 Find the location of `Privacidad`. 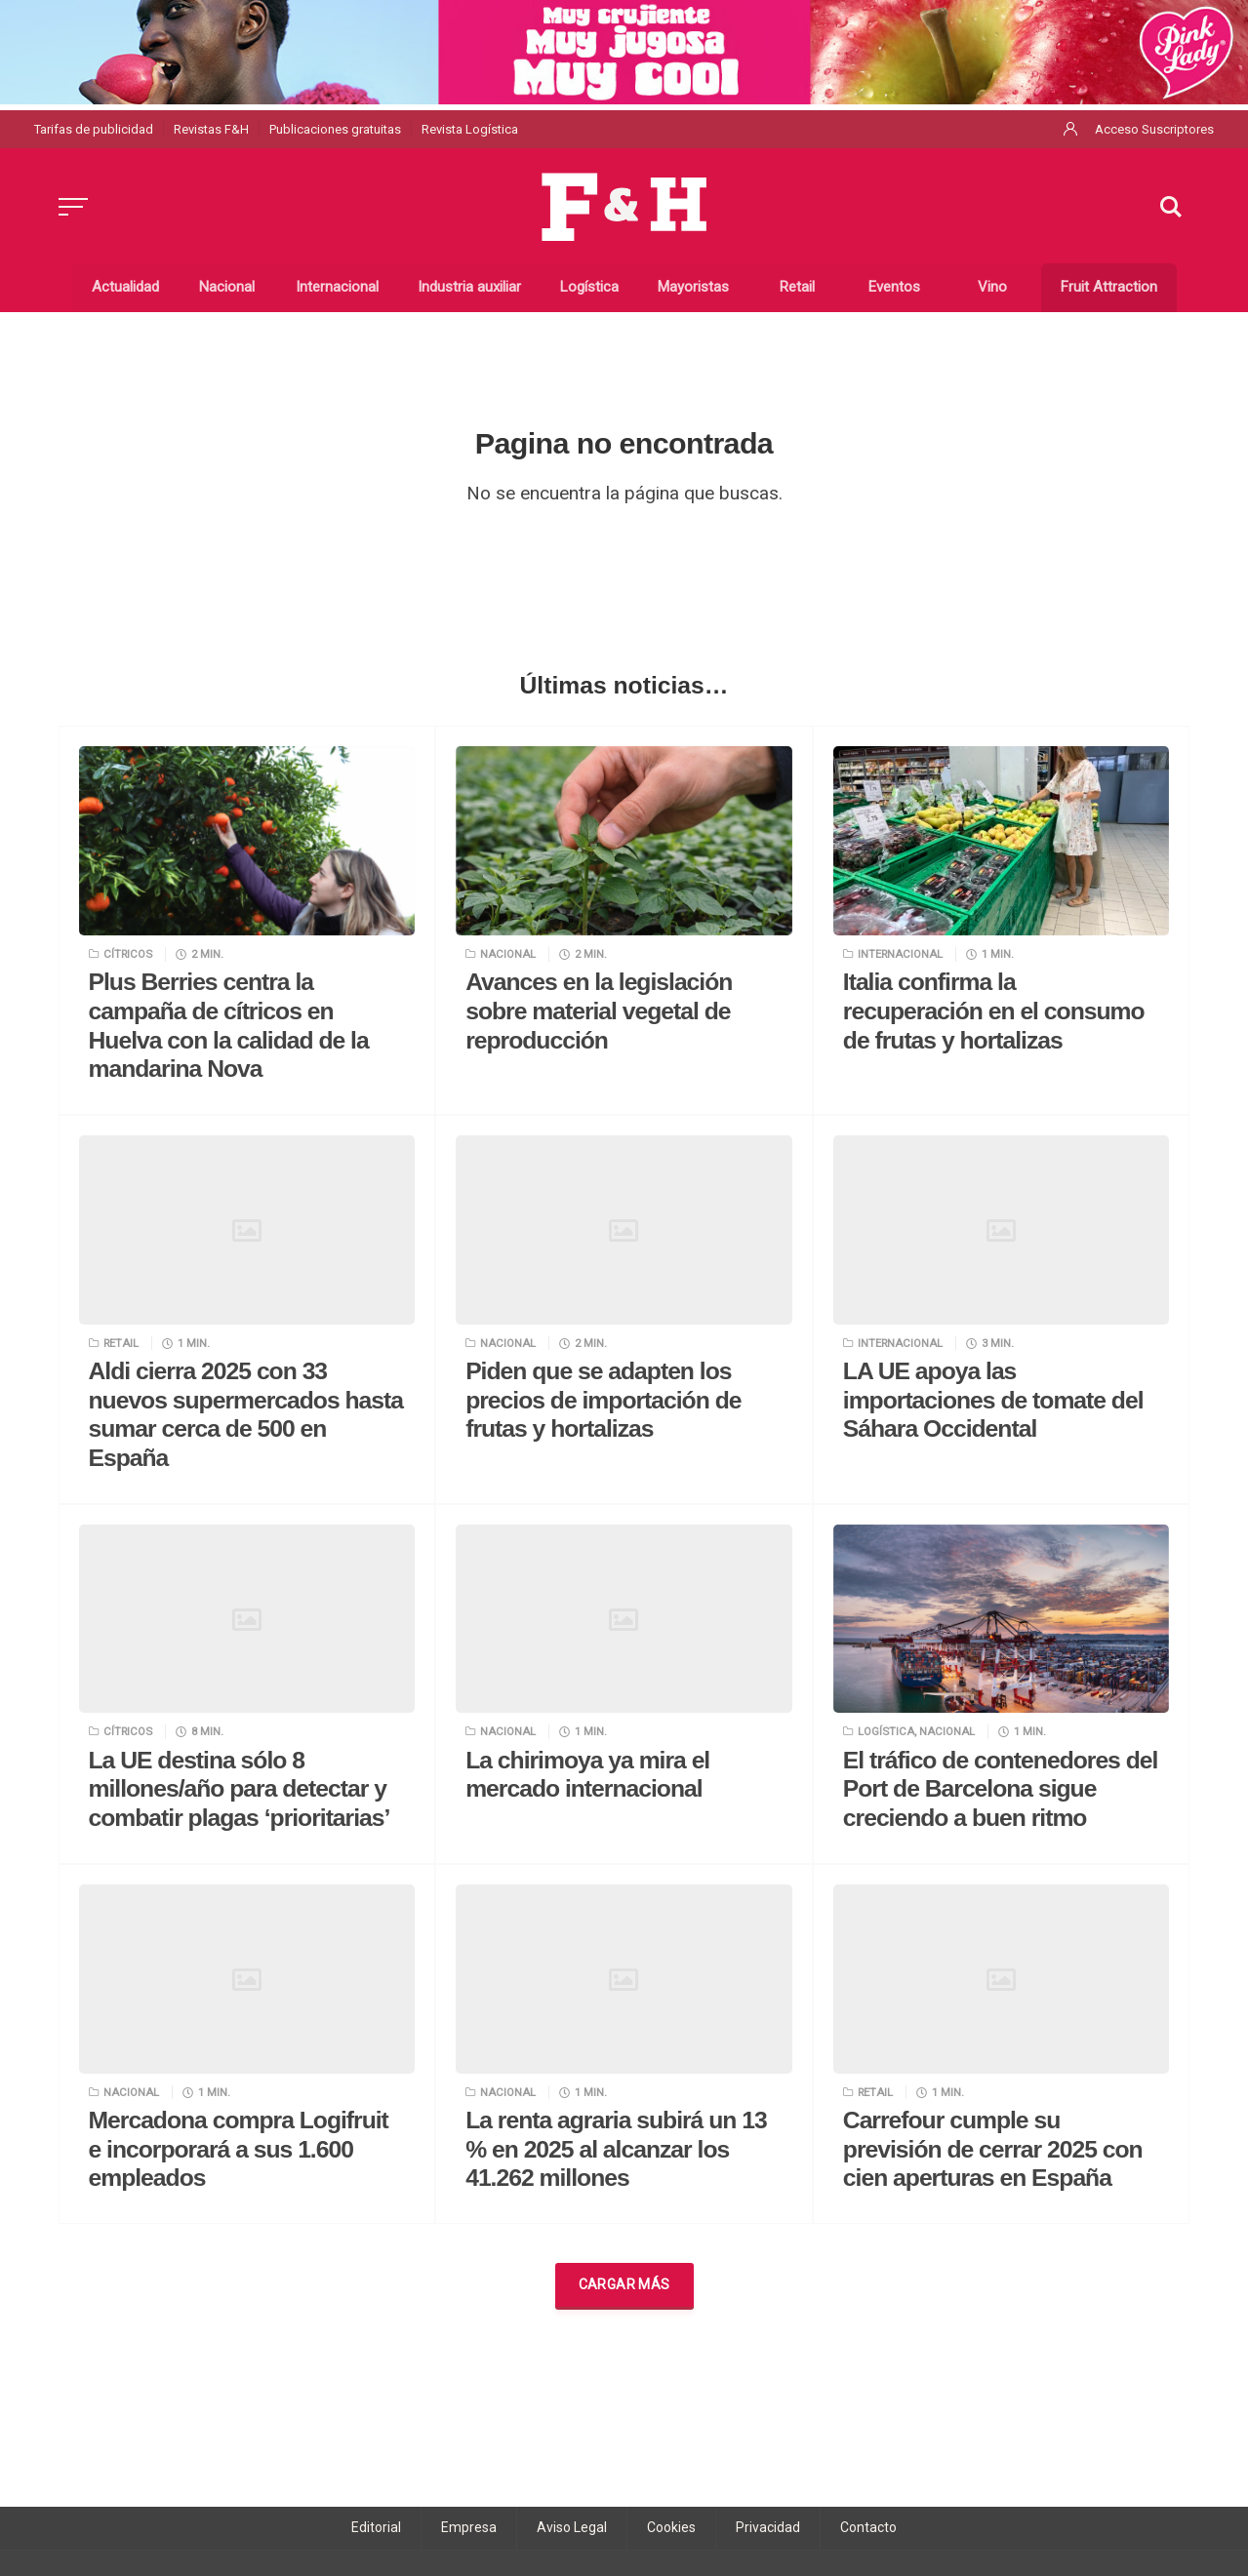

Privacidad is located at coordinates (768, 2527).